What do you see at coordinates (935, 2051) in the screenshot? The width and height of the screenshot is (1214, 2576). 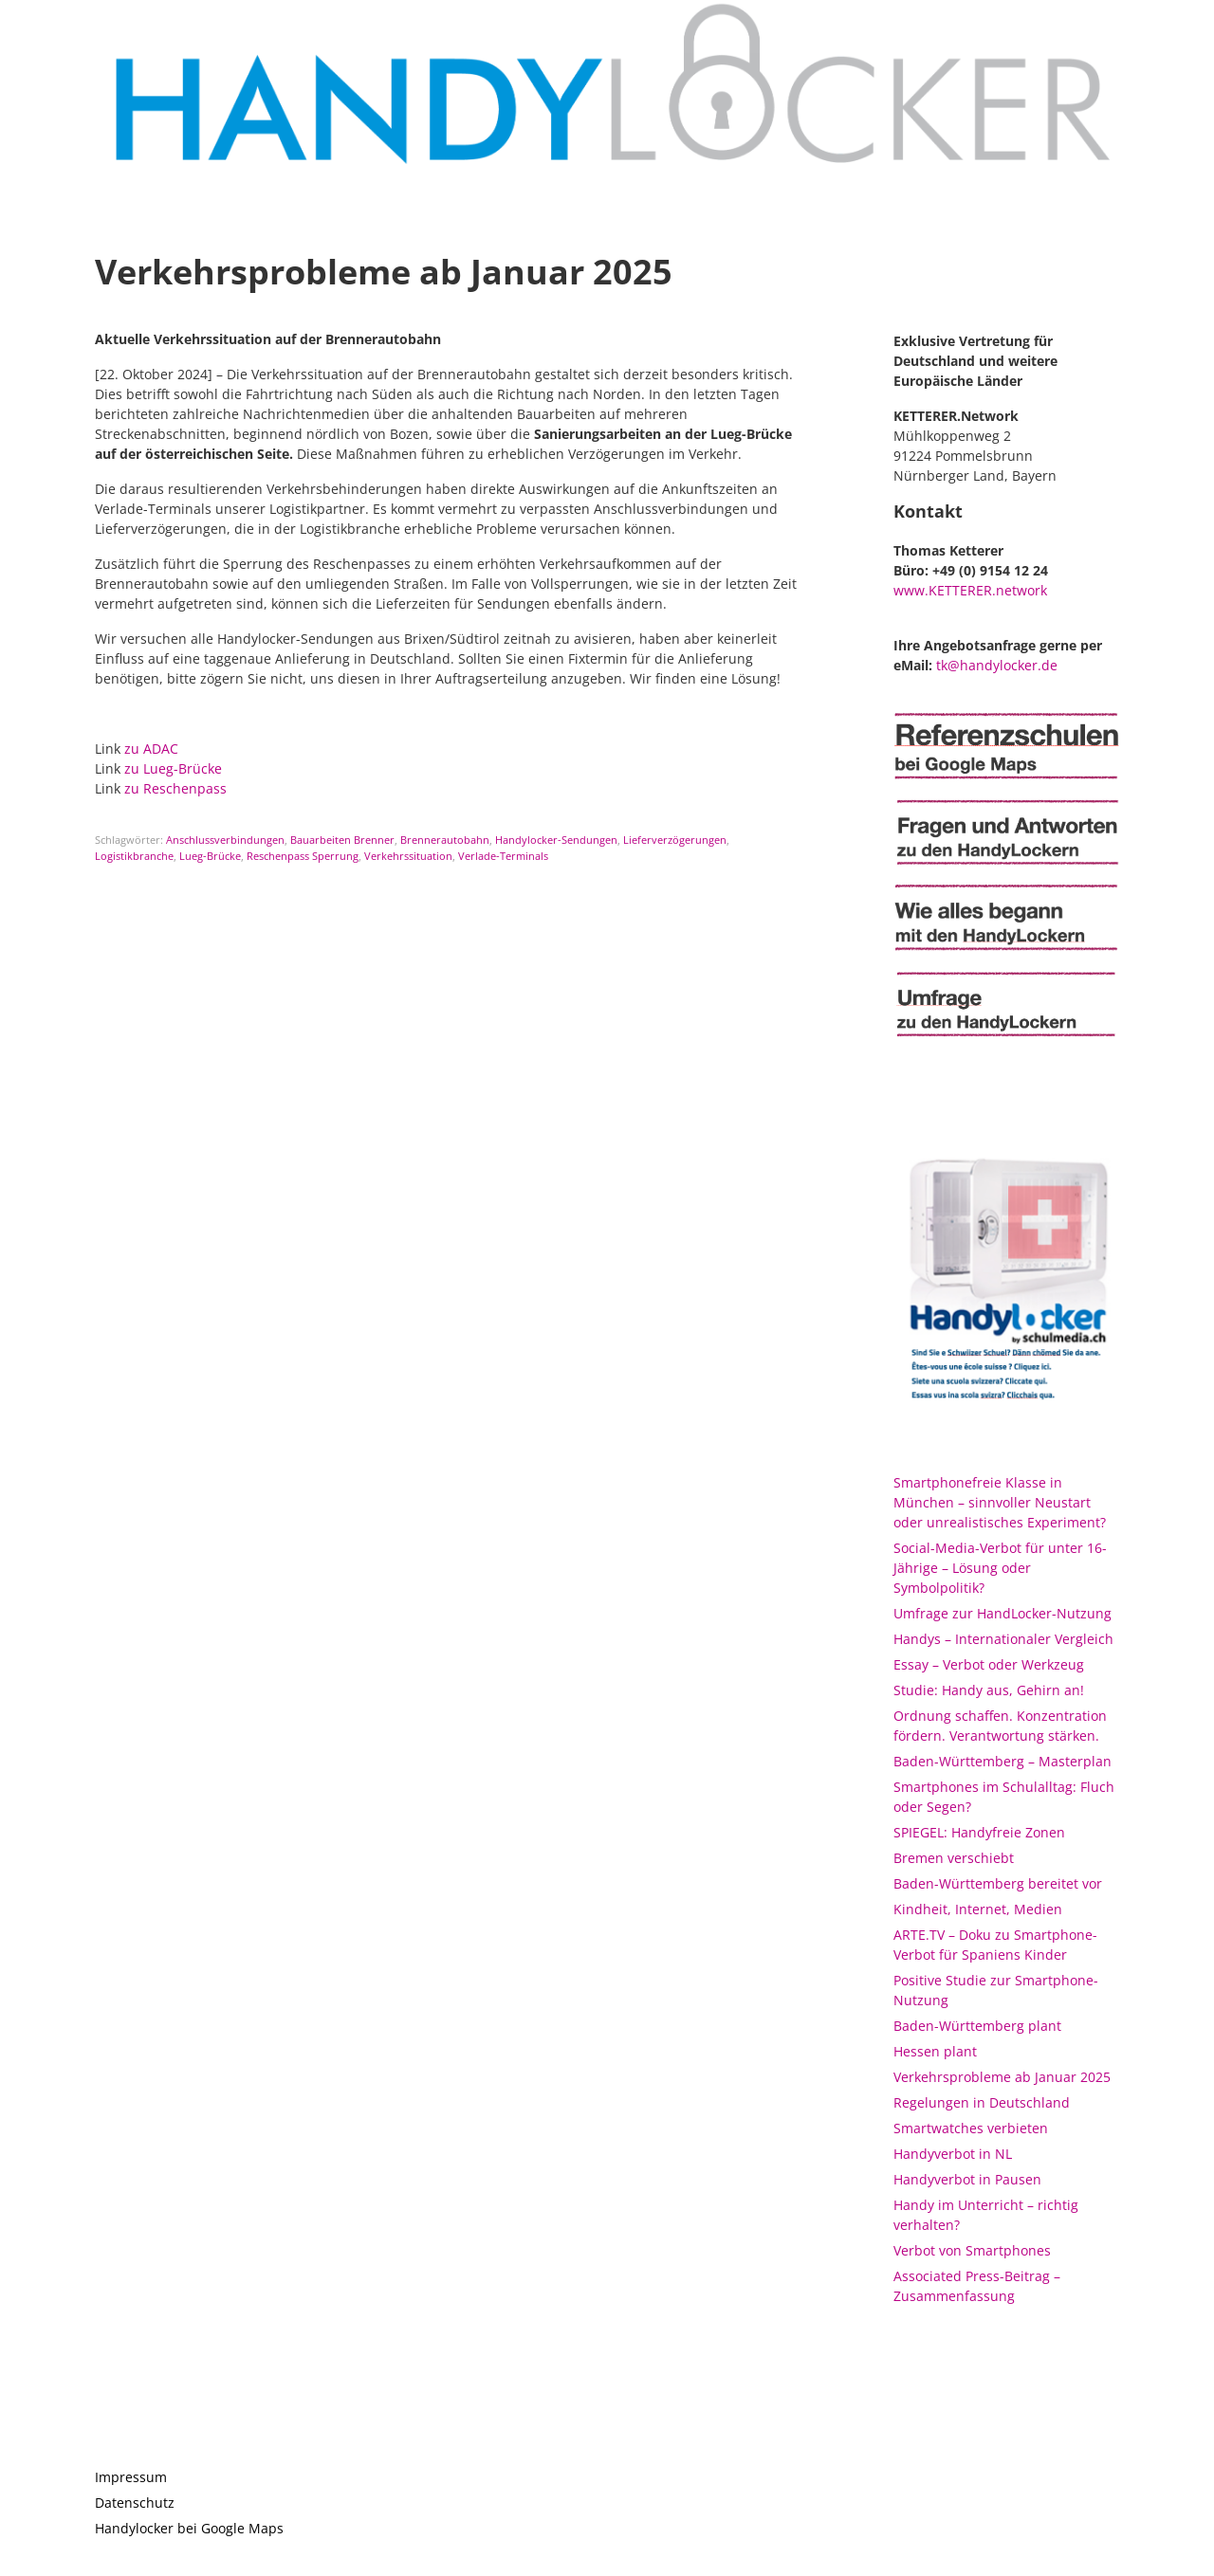 I see `Hessen plant` at bounding box center [935, 2051].